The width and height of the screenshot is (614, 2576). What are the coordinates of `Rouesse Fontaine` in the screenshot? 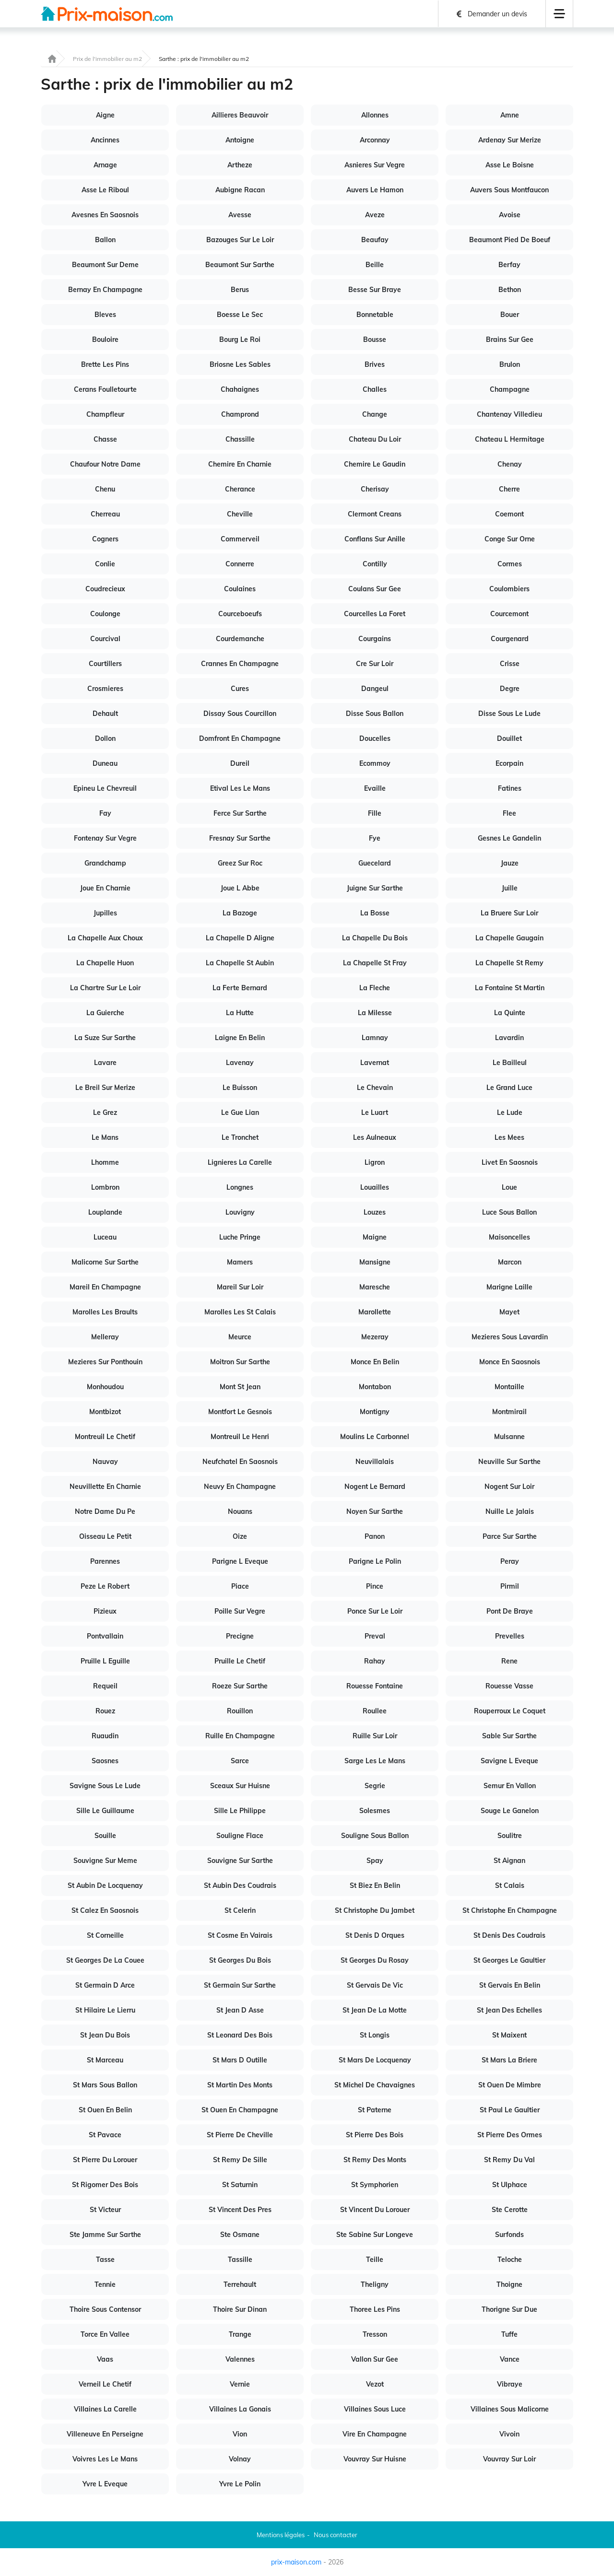 It's located at (374, 1686).